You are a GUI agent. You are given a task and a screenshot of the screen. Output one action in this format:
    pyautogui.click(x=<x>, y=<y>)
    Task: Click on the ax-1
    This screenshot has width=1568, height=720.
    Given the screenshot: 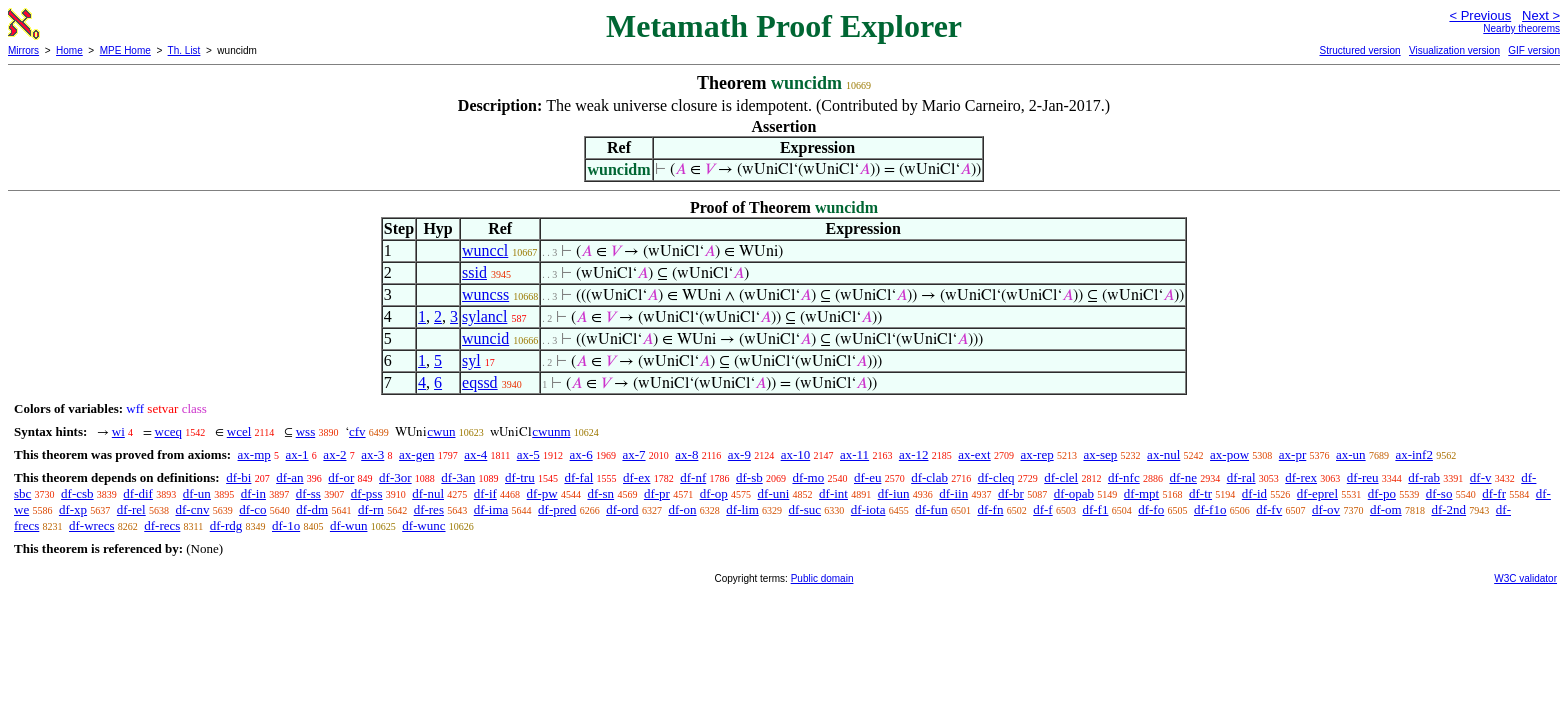 What is the action you would take?
    pyautogui.click(x=297, y=454)
    